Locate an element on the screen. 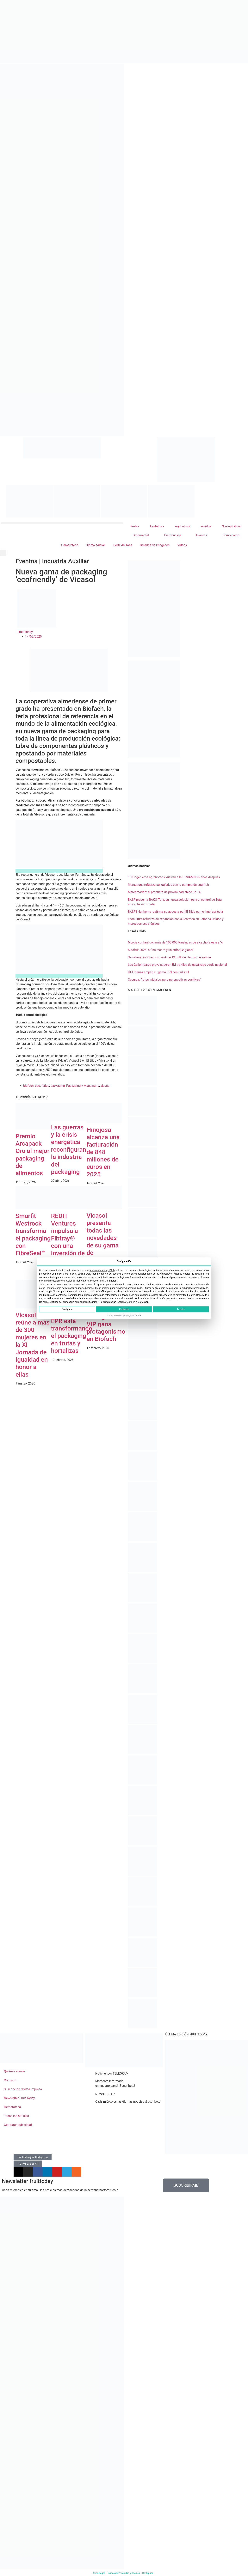 The width and height of the screenshot is (248, 2576). [NEWSLETTER] is located at coordinates (87, 2097).